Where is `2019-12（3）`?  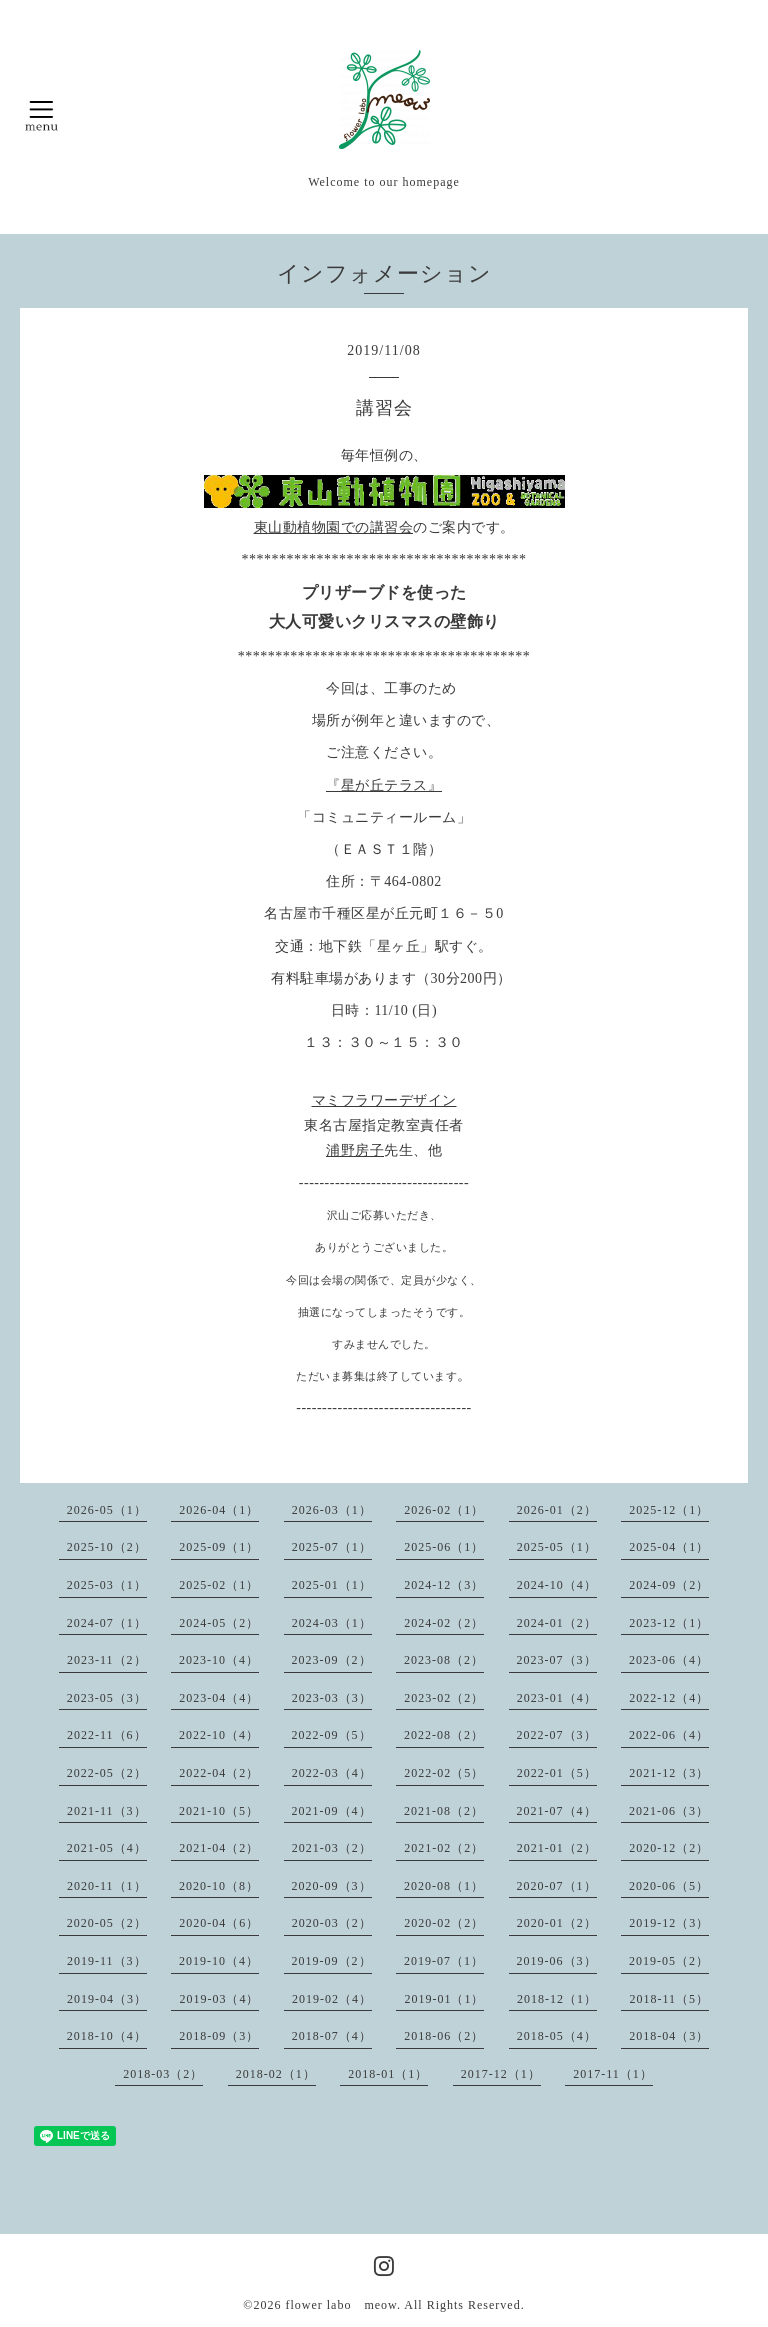
2019-12（3） is located at coordinates (669, 1923).